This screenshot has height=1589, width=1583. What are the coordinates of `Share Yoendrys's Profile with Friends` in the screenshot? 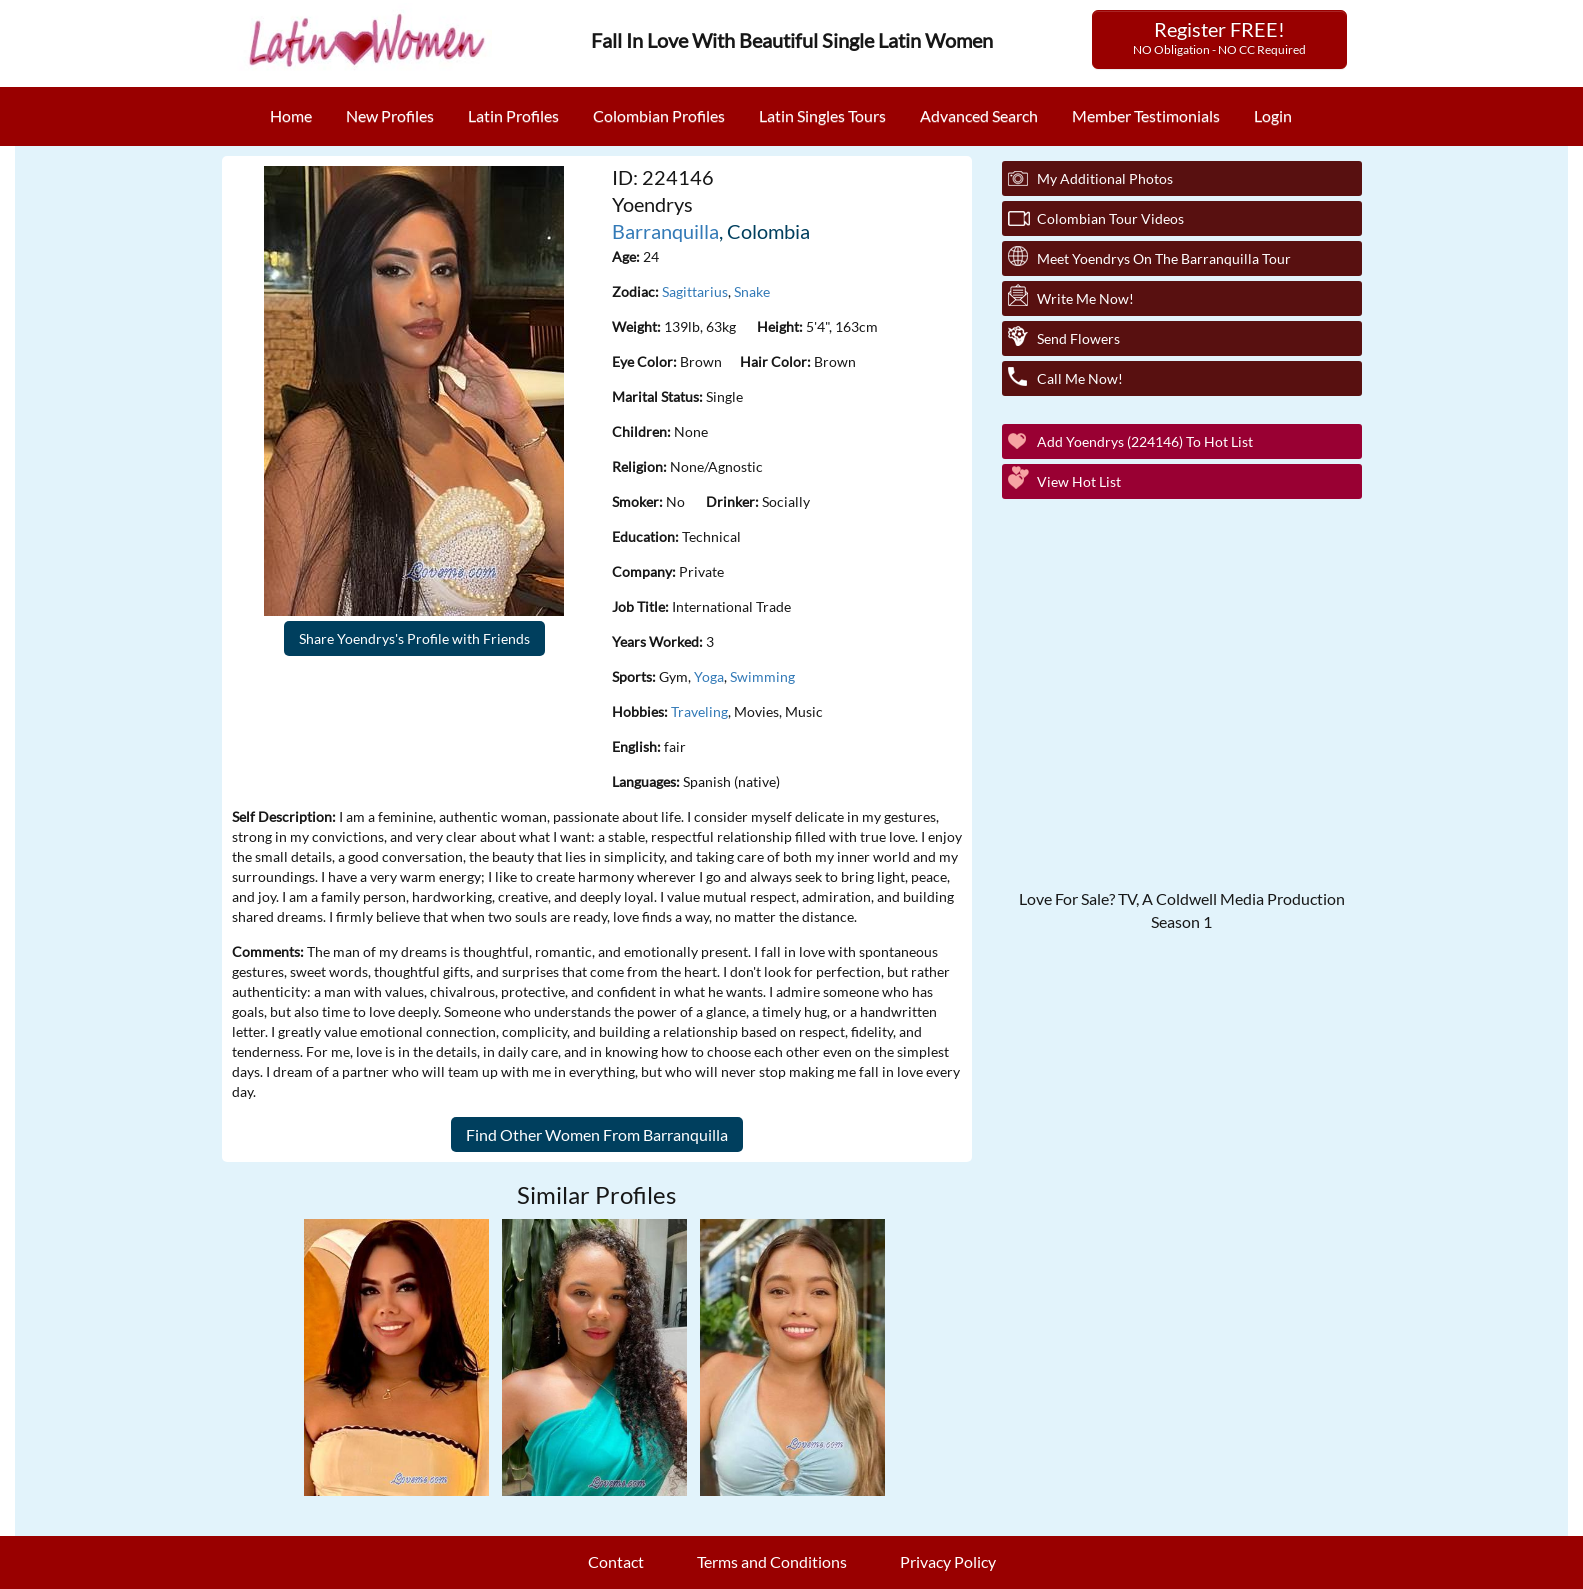 It's located at (414, 638).